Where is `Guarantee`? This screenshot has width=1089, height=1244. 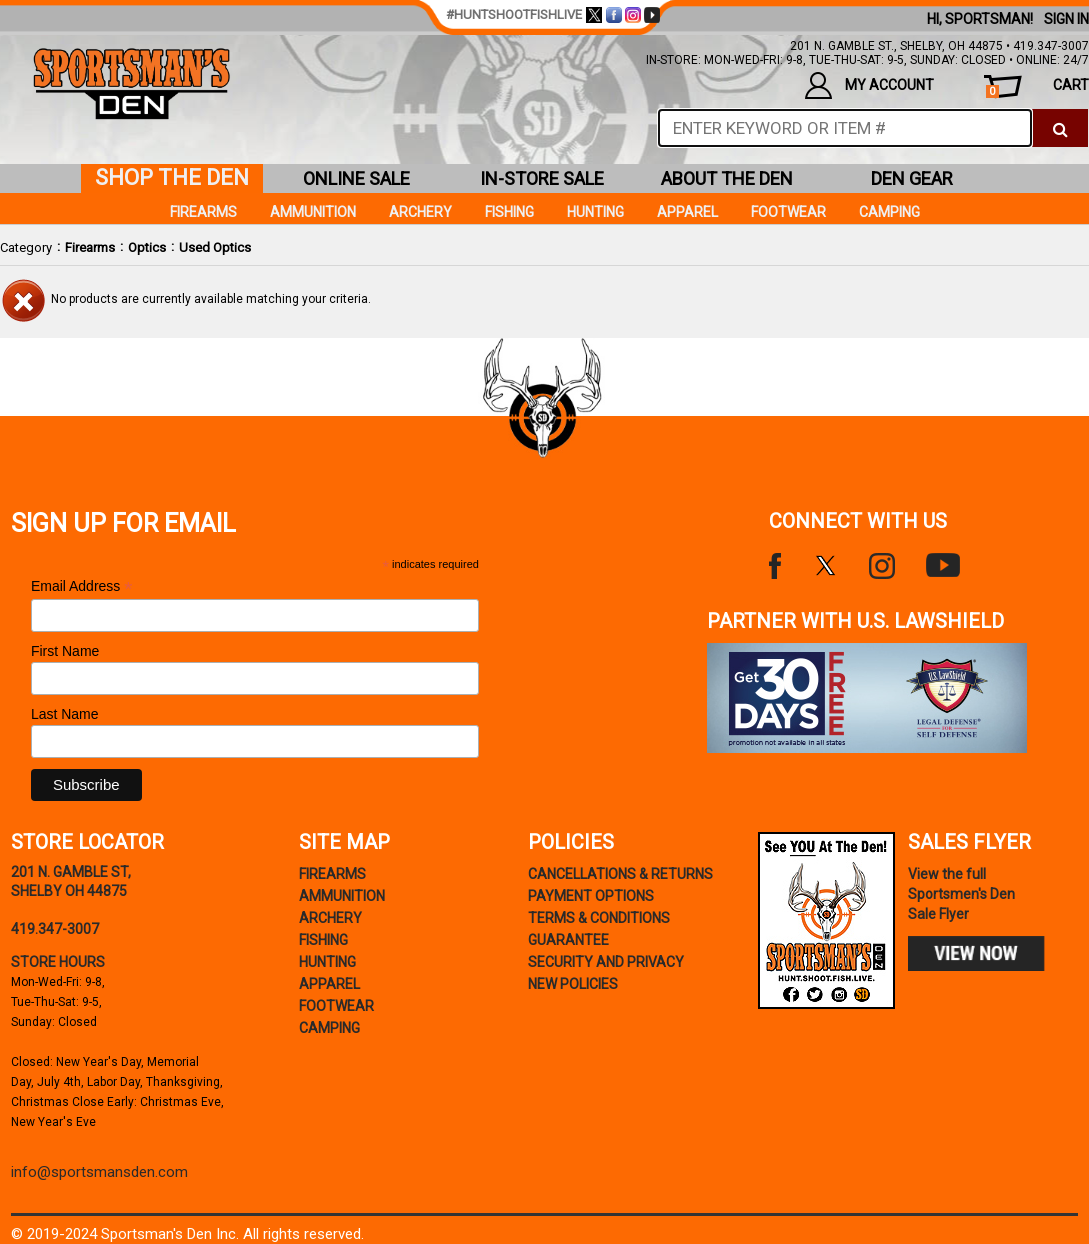 Guarantee is located at coordinates (568, 940).